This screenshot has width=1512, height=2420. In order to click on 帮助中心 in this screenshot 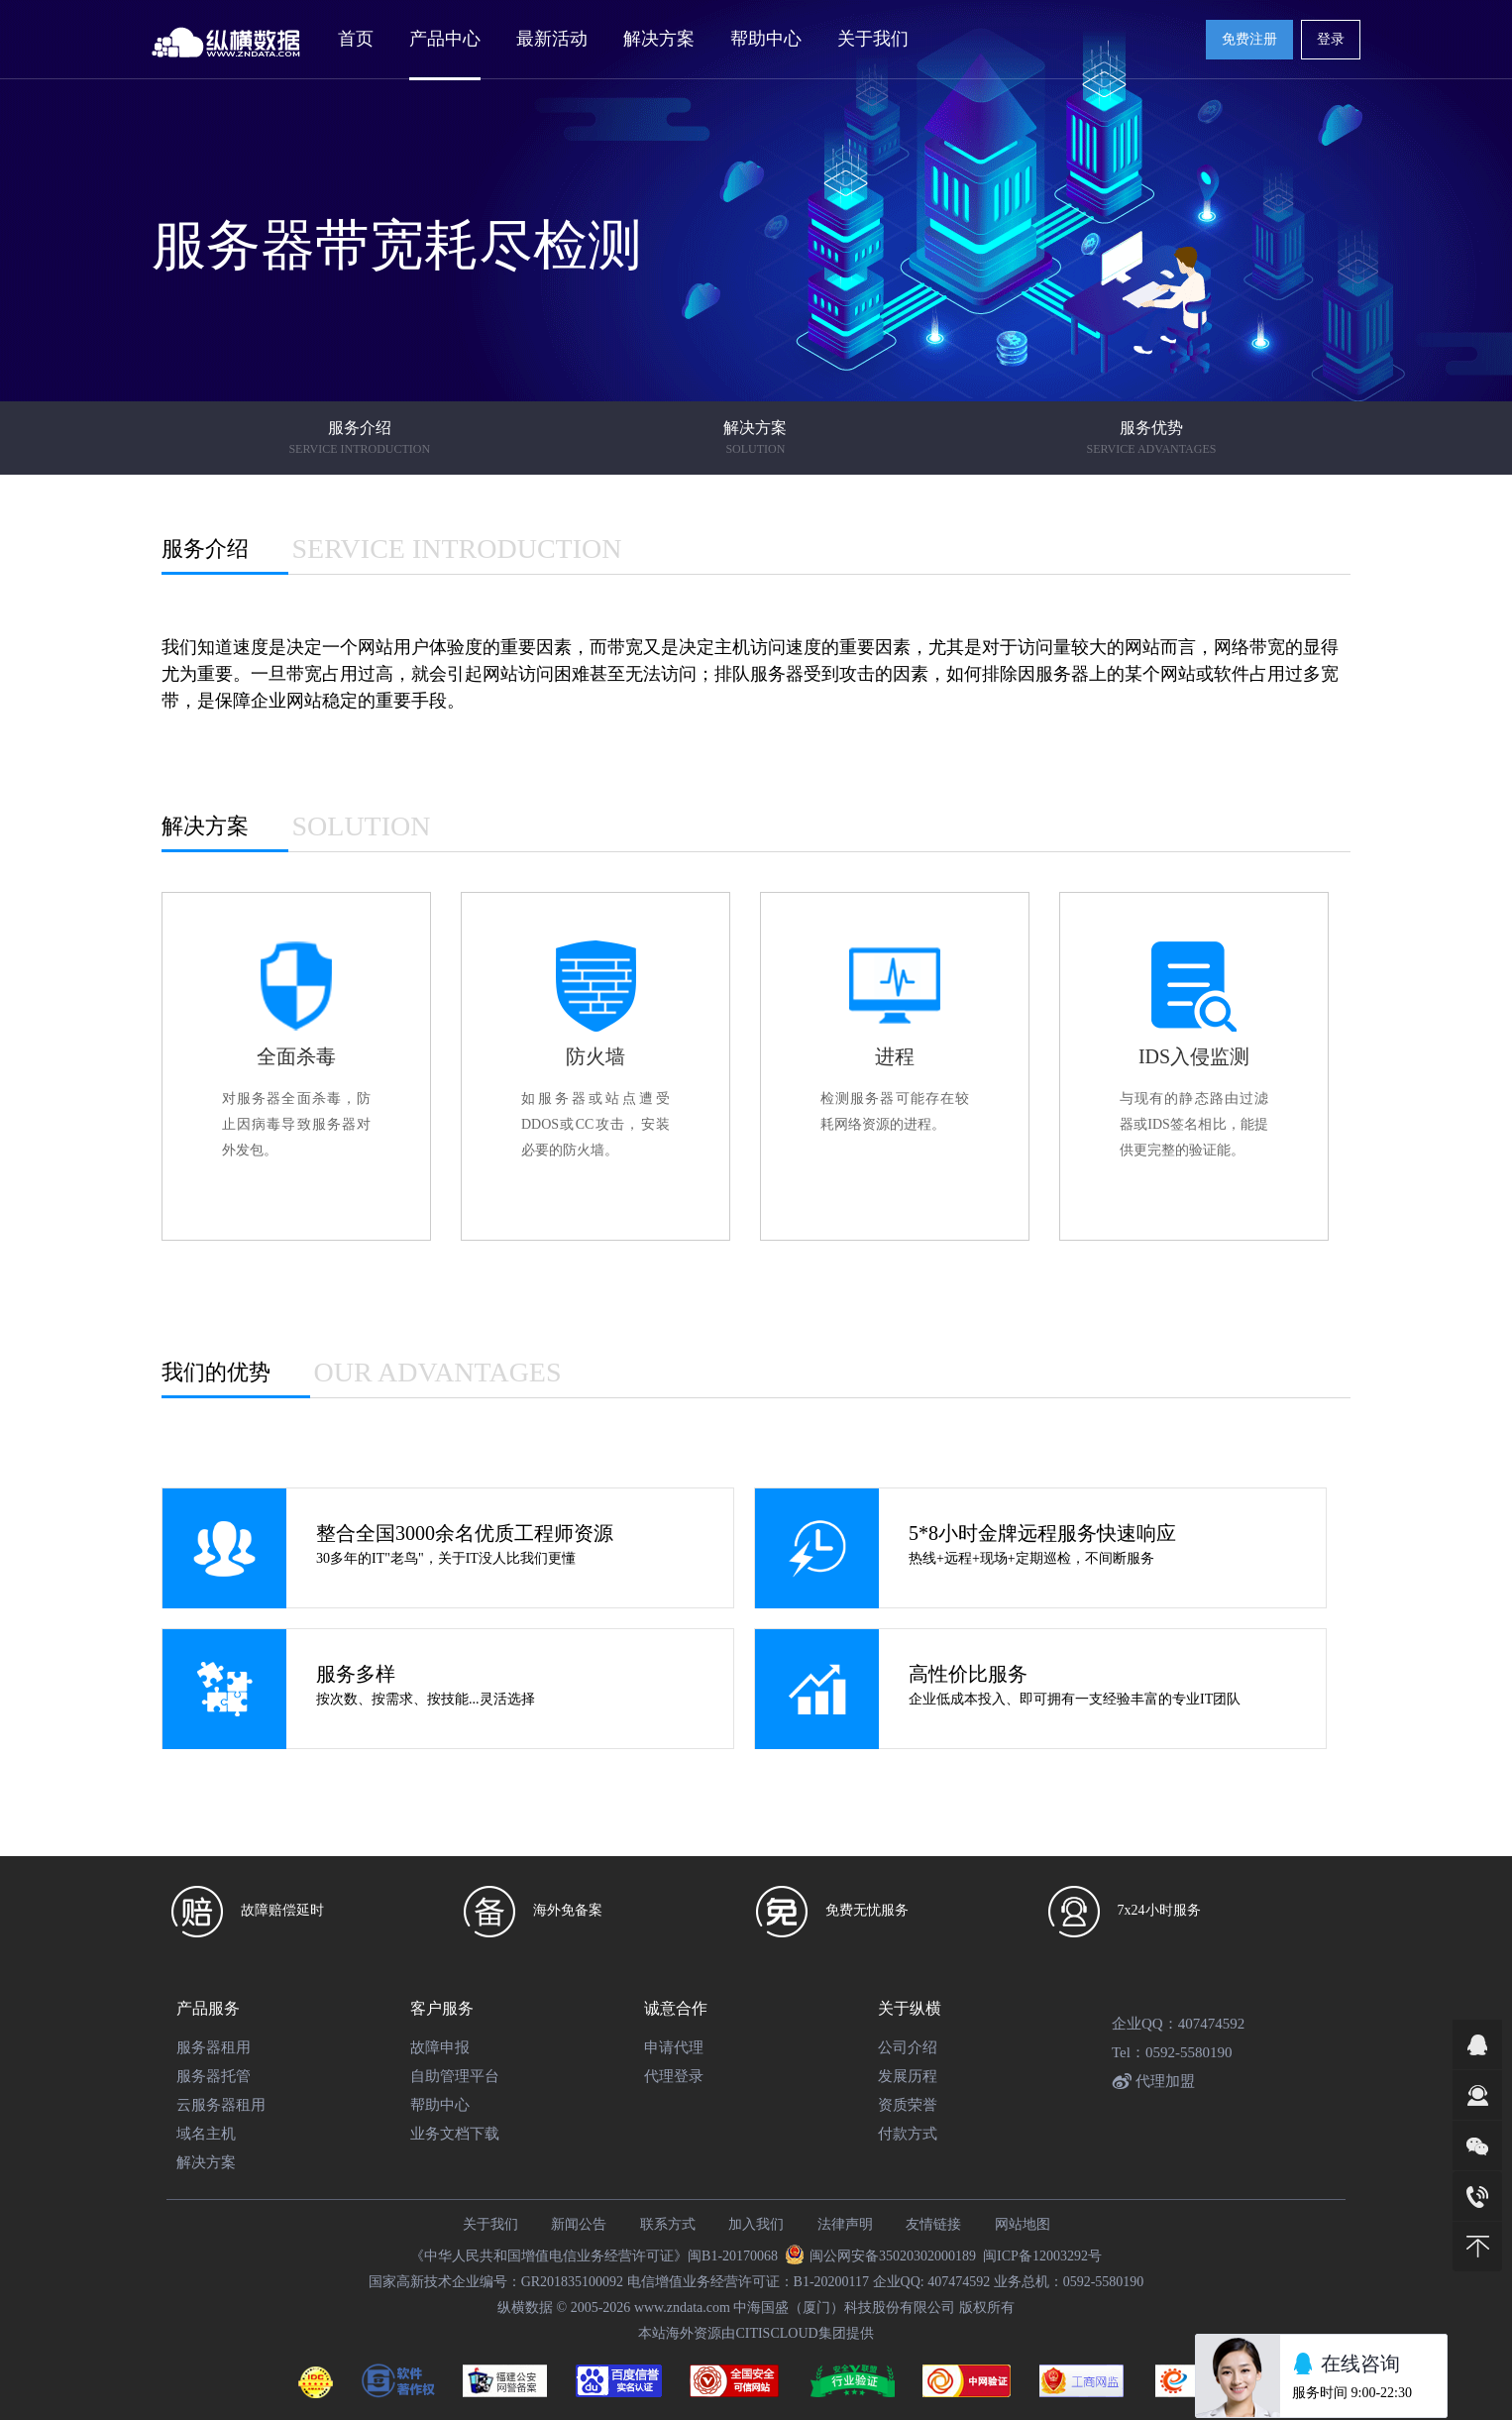, I will do `click(440, 2105)`.